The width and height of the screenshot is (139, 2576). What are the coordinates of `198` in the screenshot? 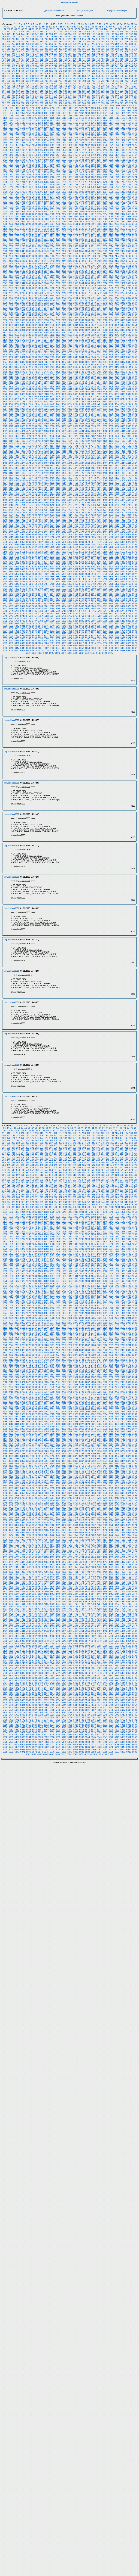 It's located at (4, 39).